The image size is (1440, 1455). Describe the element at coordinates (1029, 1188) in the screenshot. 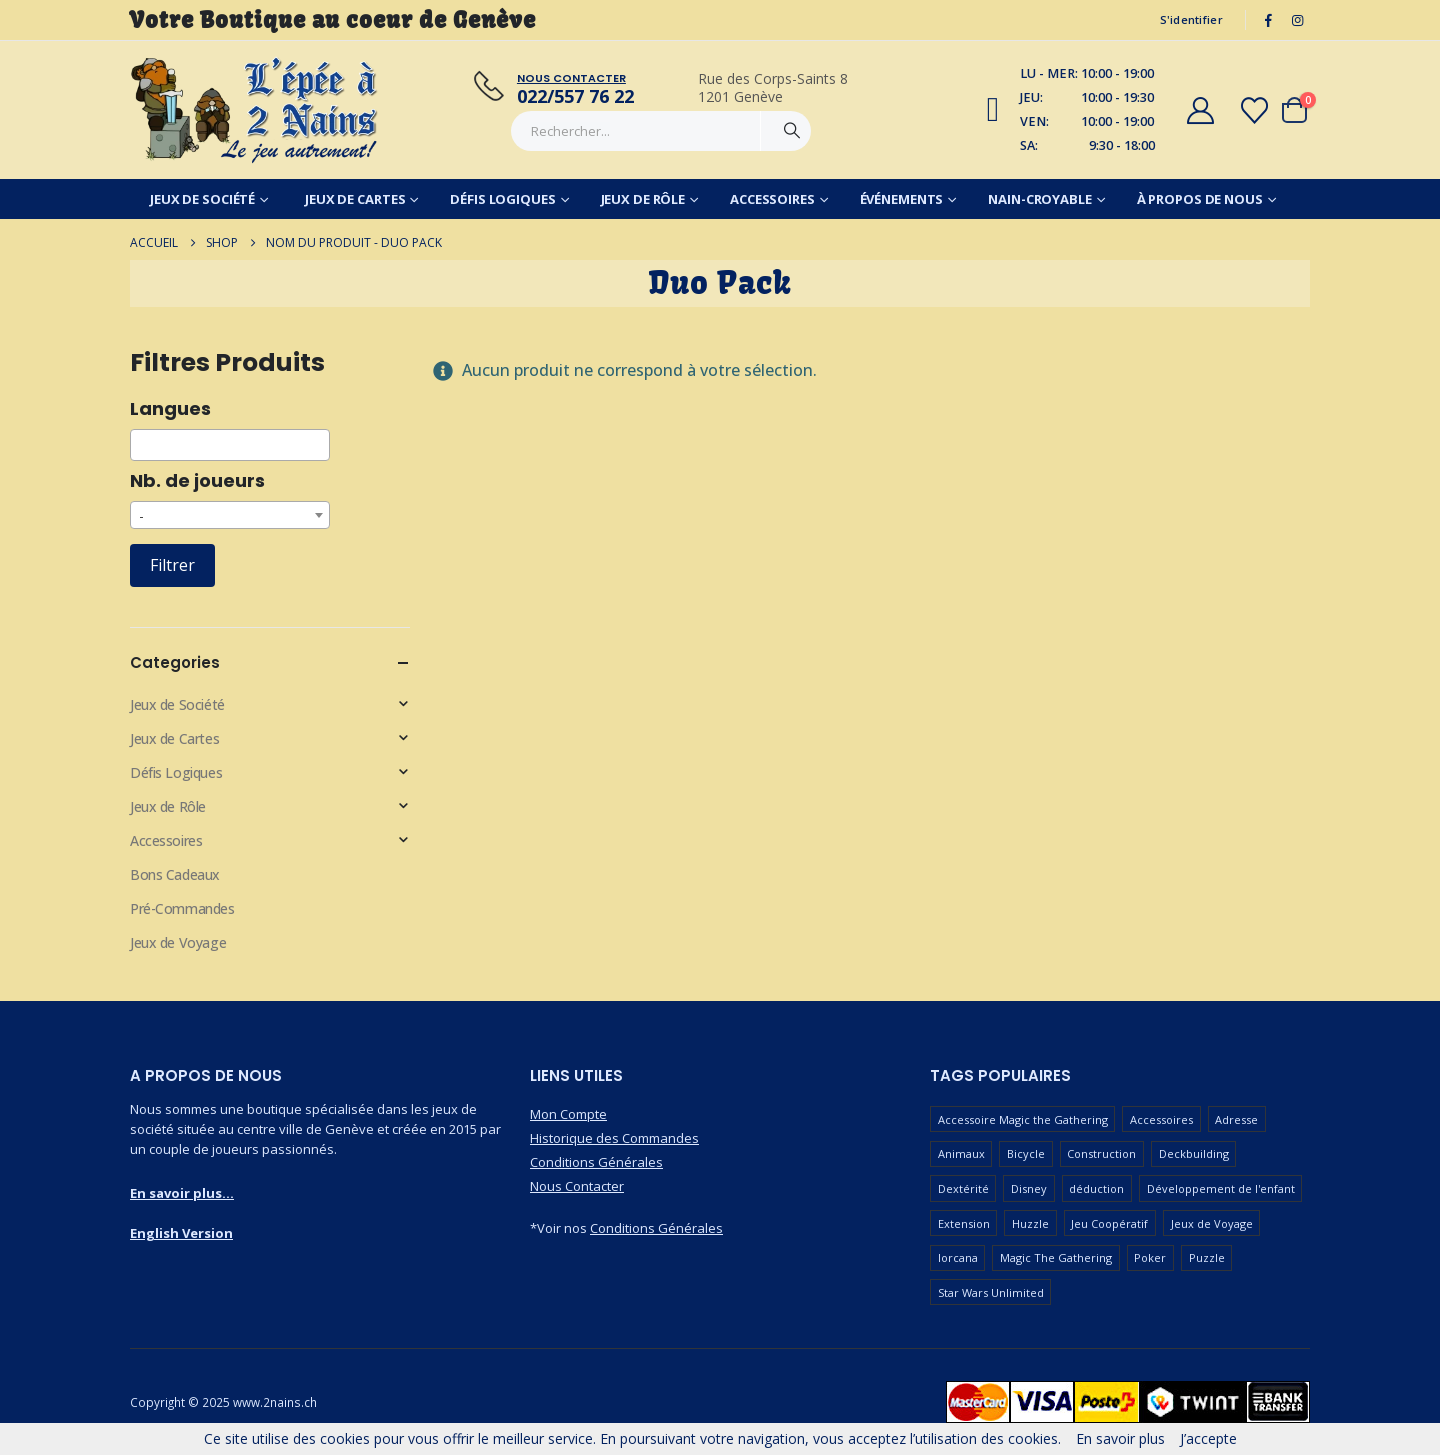

I see `Disney [Disney (55 produit)]` at that location.